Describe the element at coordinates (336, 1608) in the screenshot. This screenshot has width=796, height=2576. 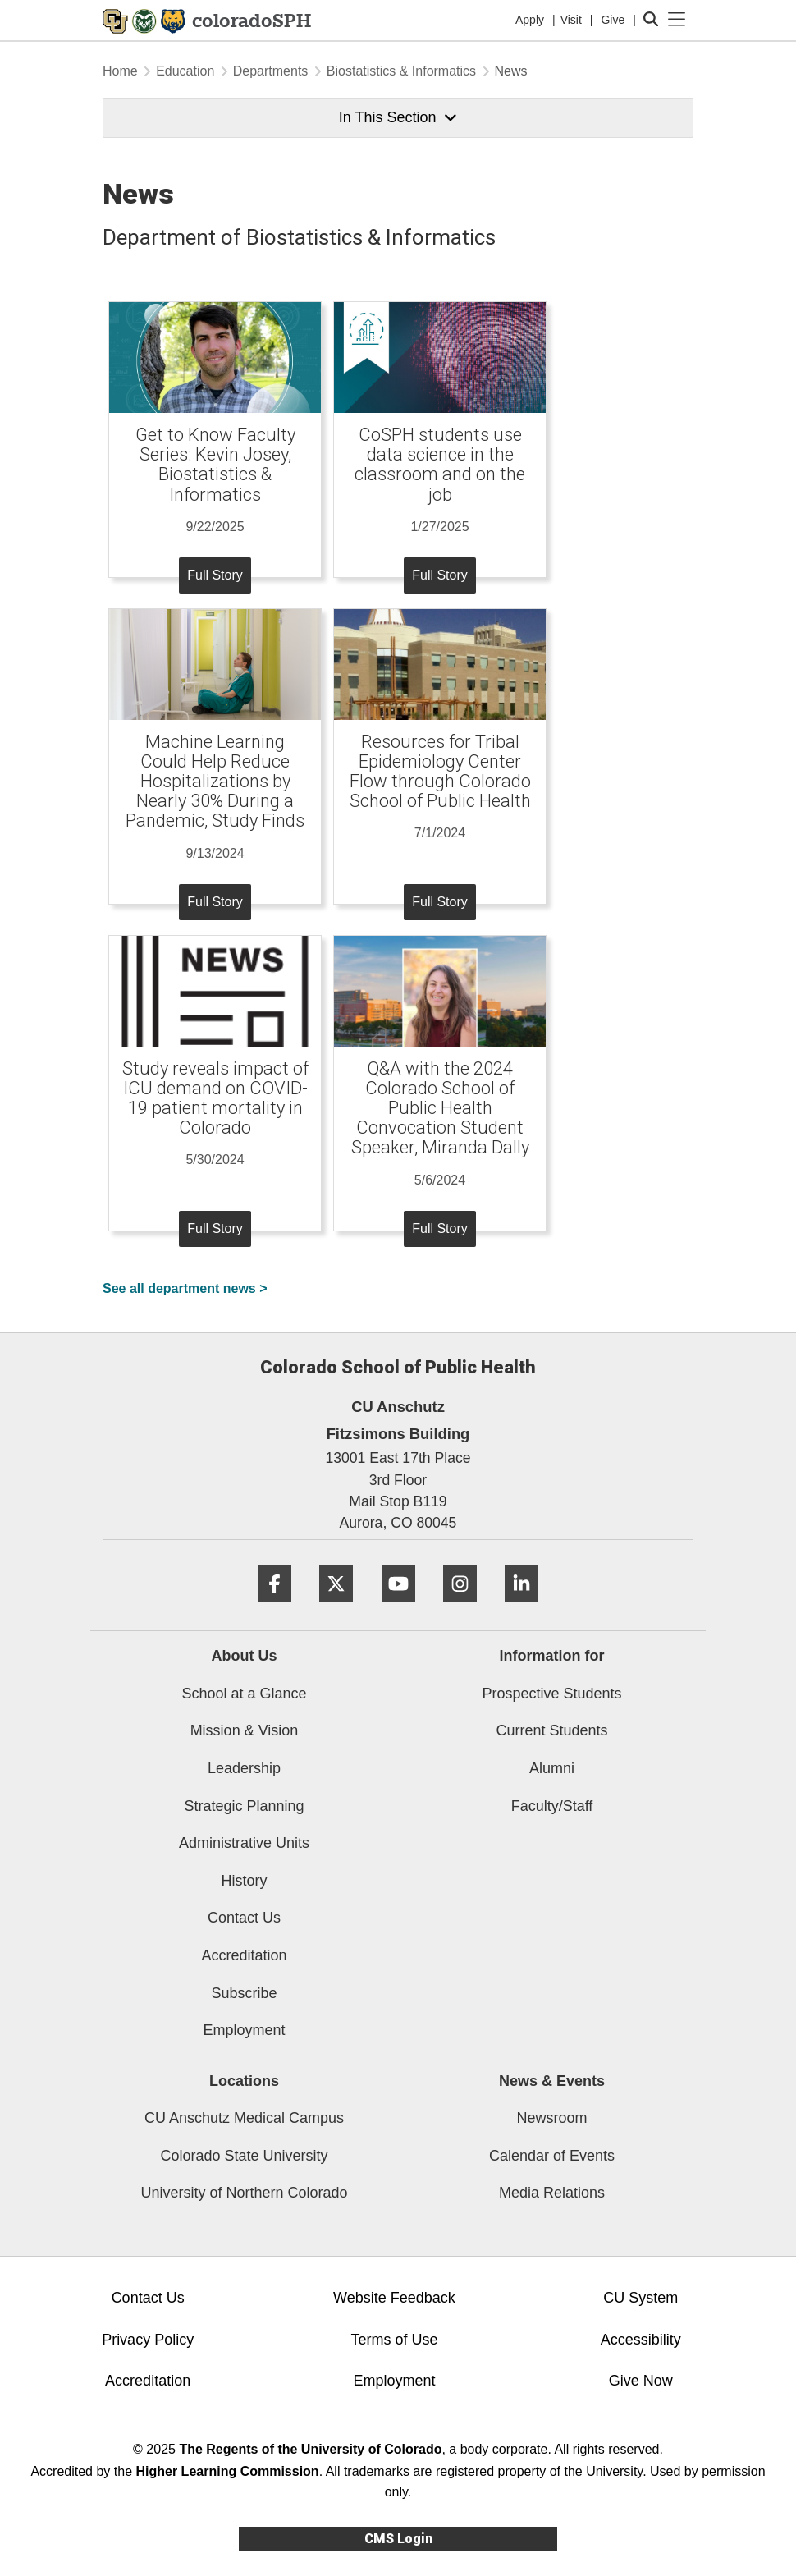
I see `[Twitter]` at that location.